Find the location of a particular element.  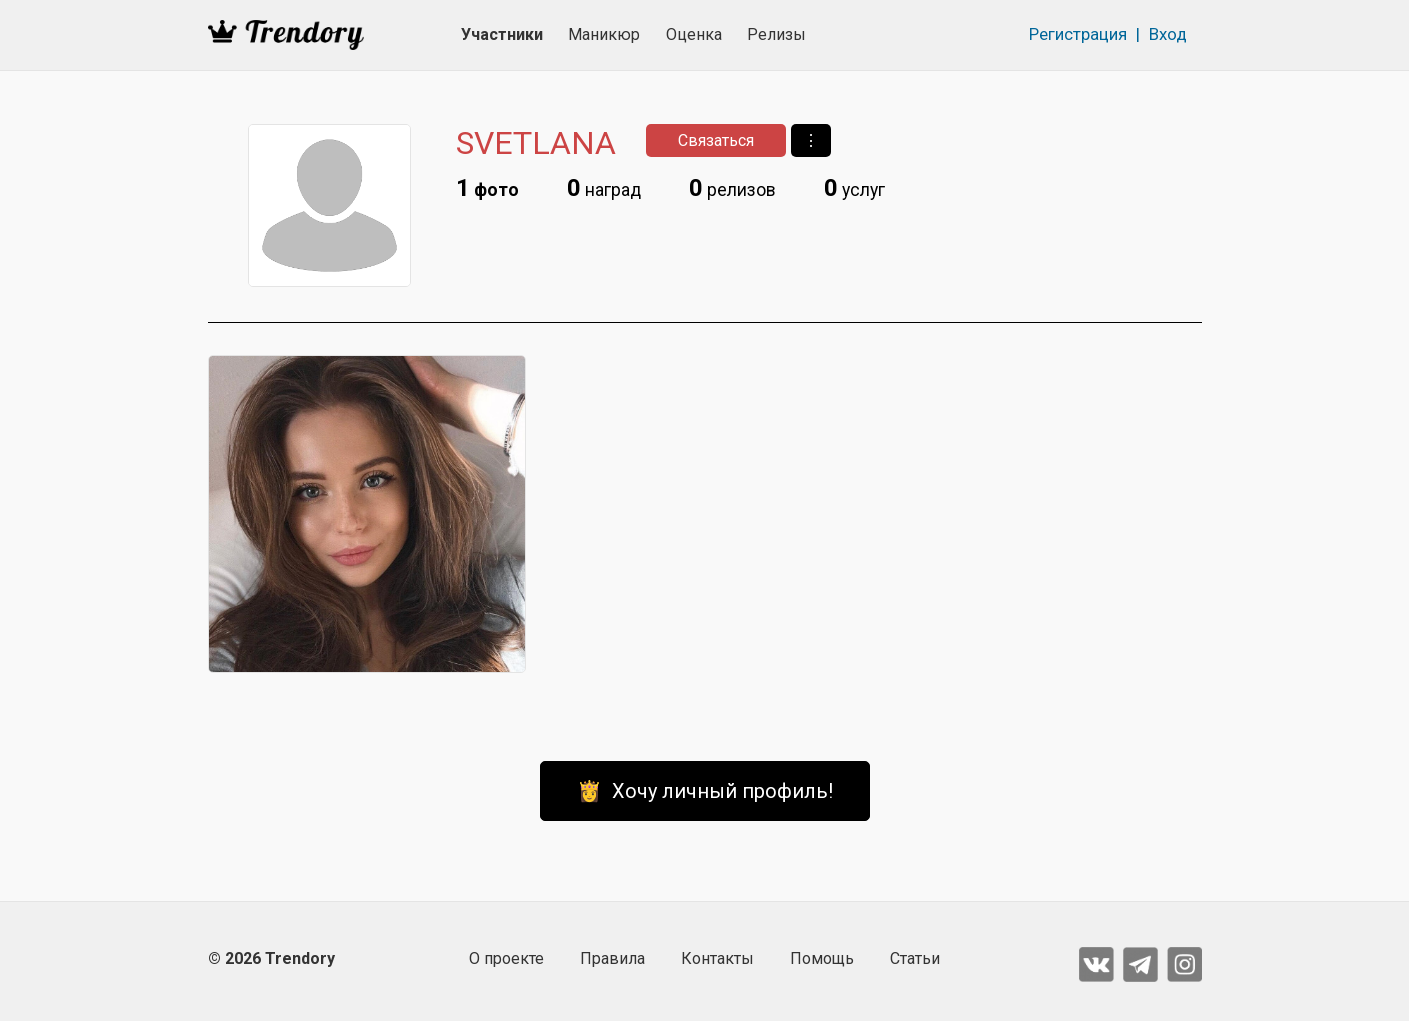

услуг is located at coordinates (854, 188).